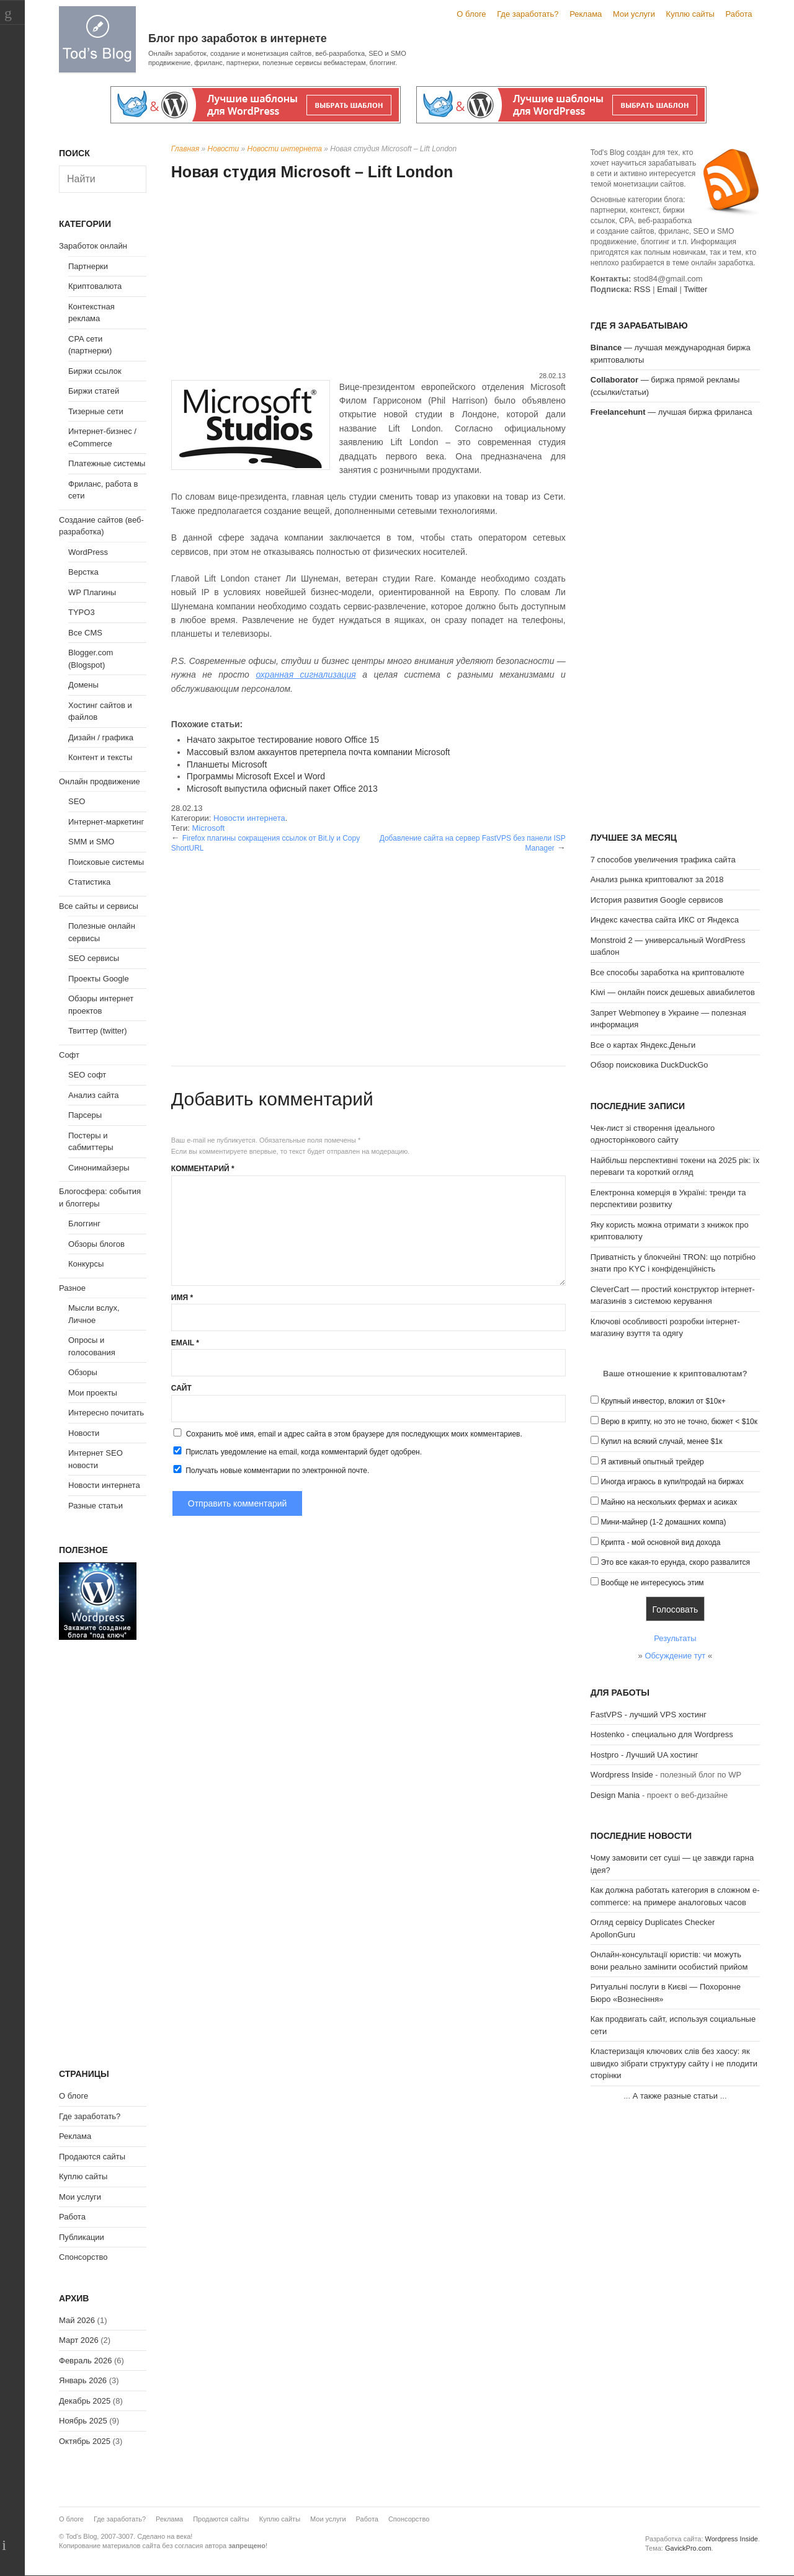 This screenshot has width=794, height=2576. I want to click on Декабрь 2025, so click(84, 2401).